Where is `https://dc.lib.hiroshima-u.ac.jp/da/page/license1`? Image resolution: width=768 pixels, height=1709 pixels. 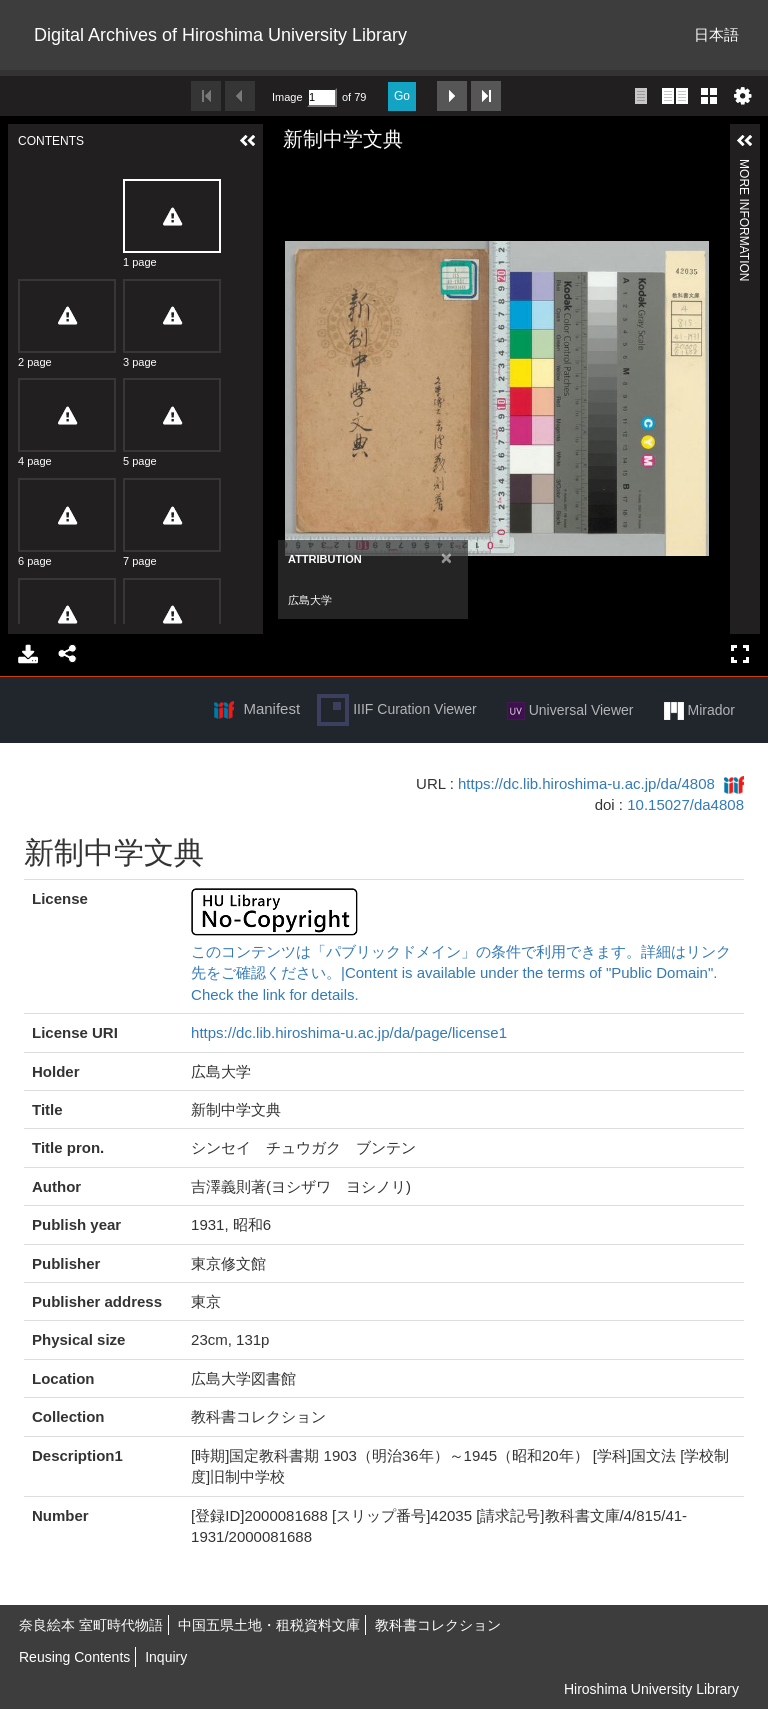
https://dc.lib.hiroshima-u.ac.jp/da/page/license1 is located at coordinates (349, 1032).